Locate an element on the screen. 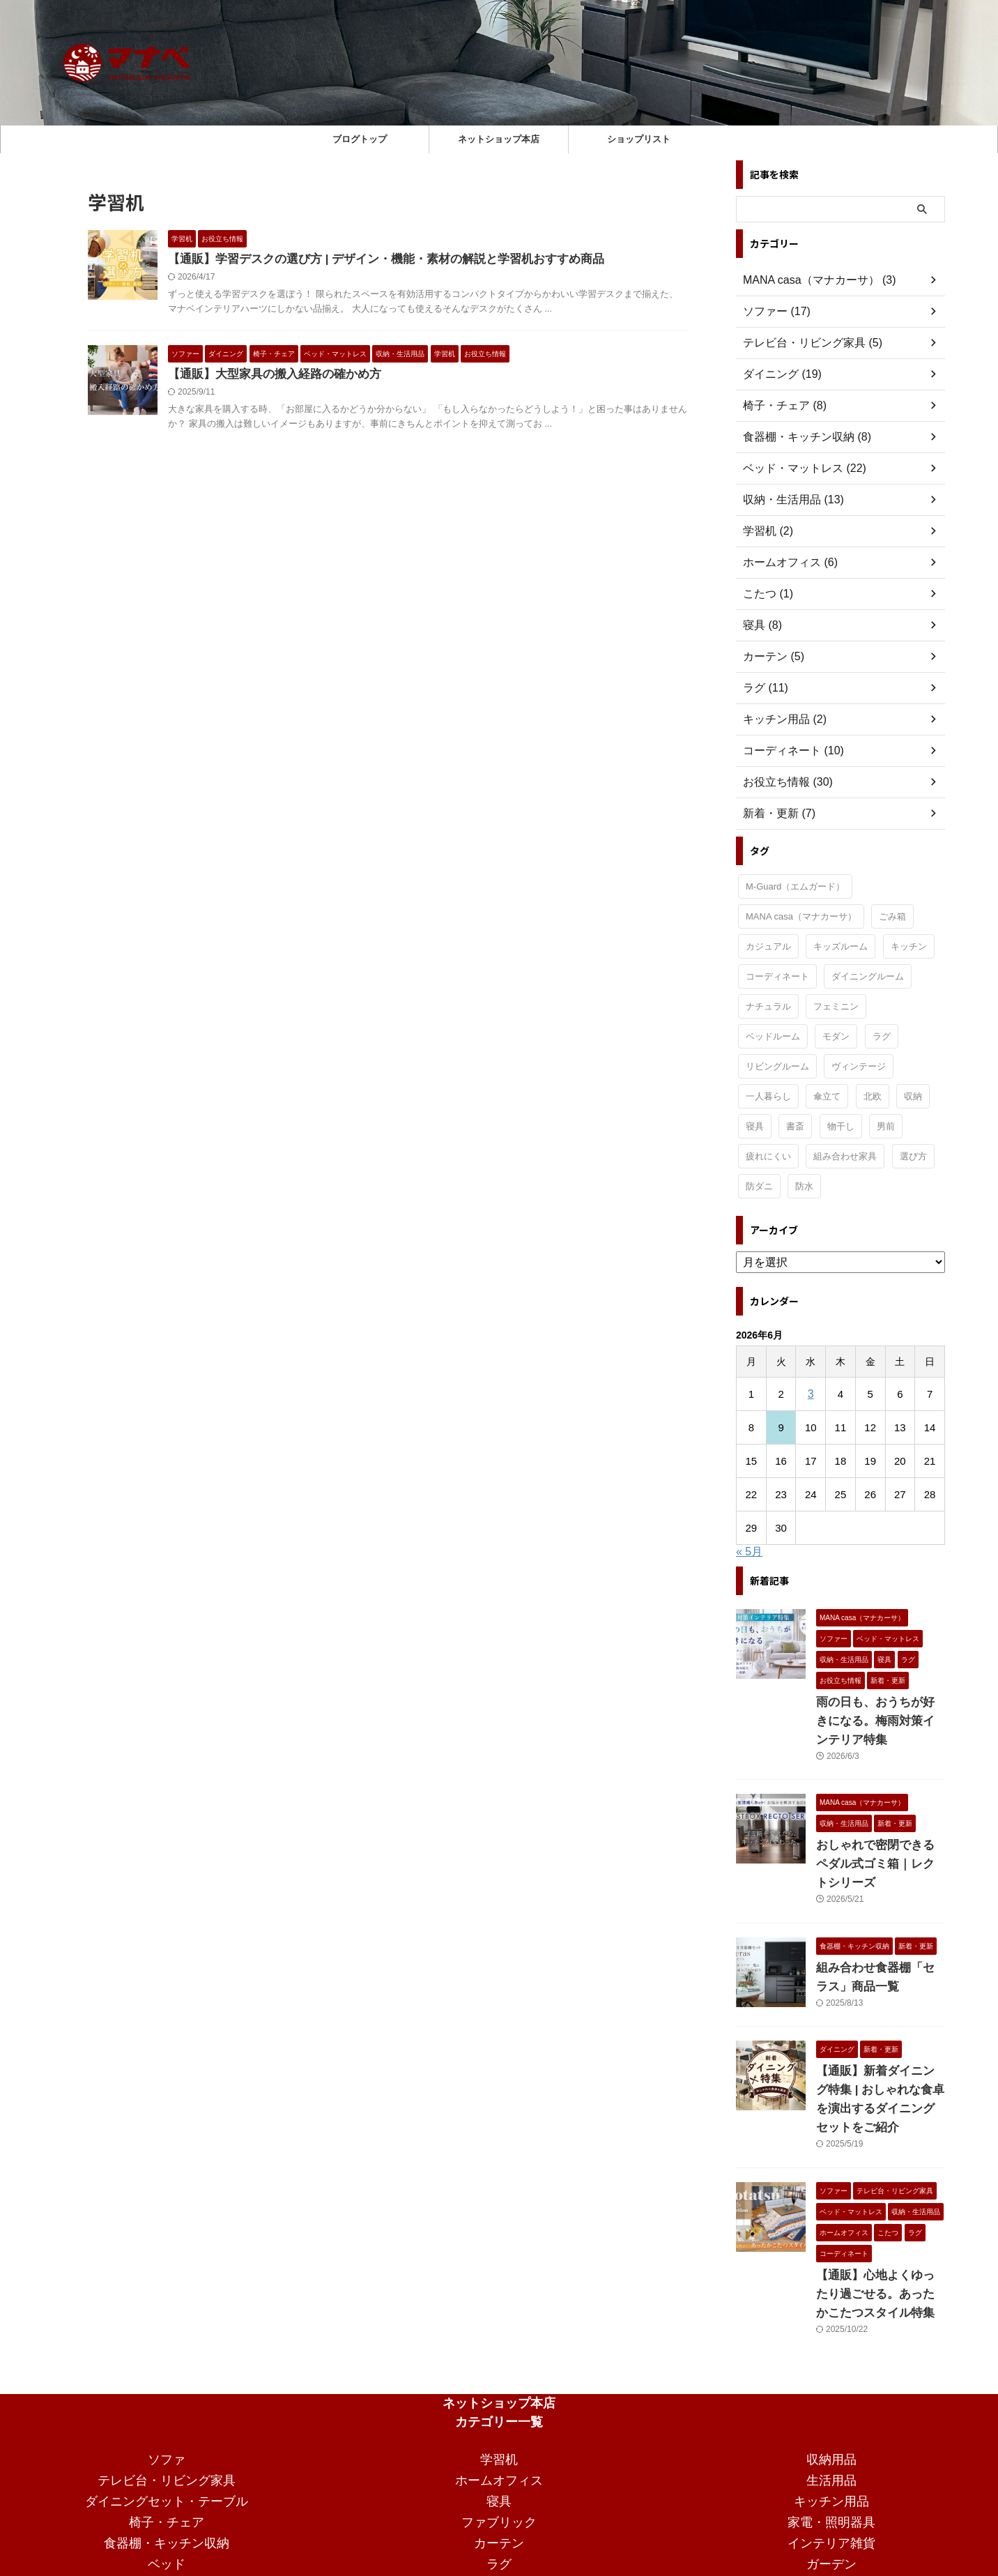 Image resolution: width=998 pixels, height=2576 pixels. 収納 [収納 (3個の項目)] is located at coordinates (913, 1096).